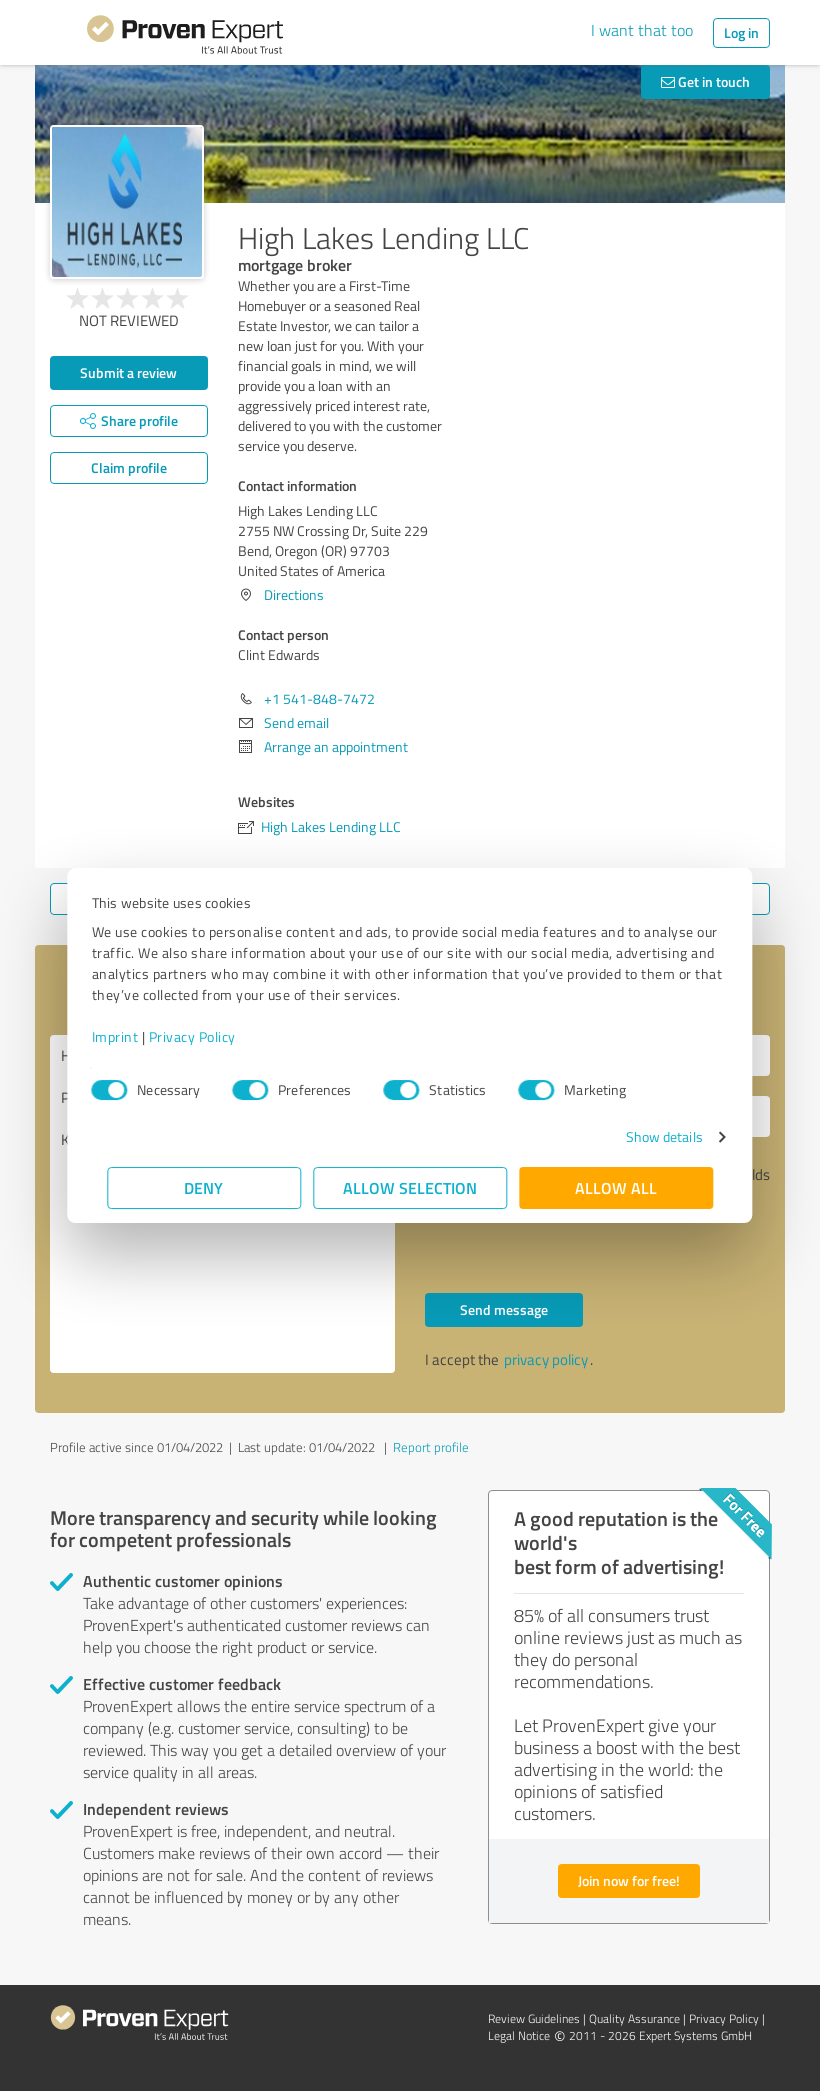  What do you see at coordinates (648, 1136) in the screenshot?
I see `Show details` at bounding box center [648, 1136].